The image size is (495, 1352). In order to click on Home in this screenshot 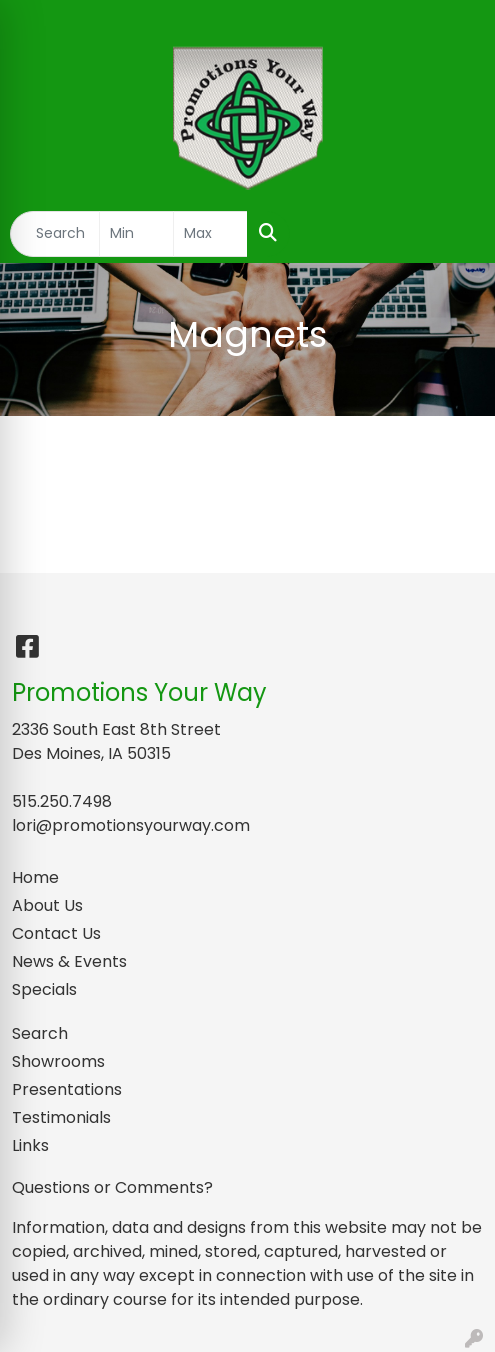, I will do `click(35, 877)`.